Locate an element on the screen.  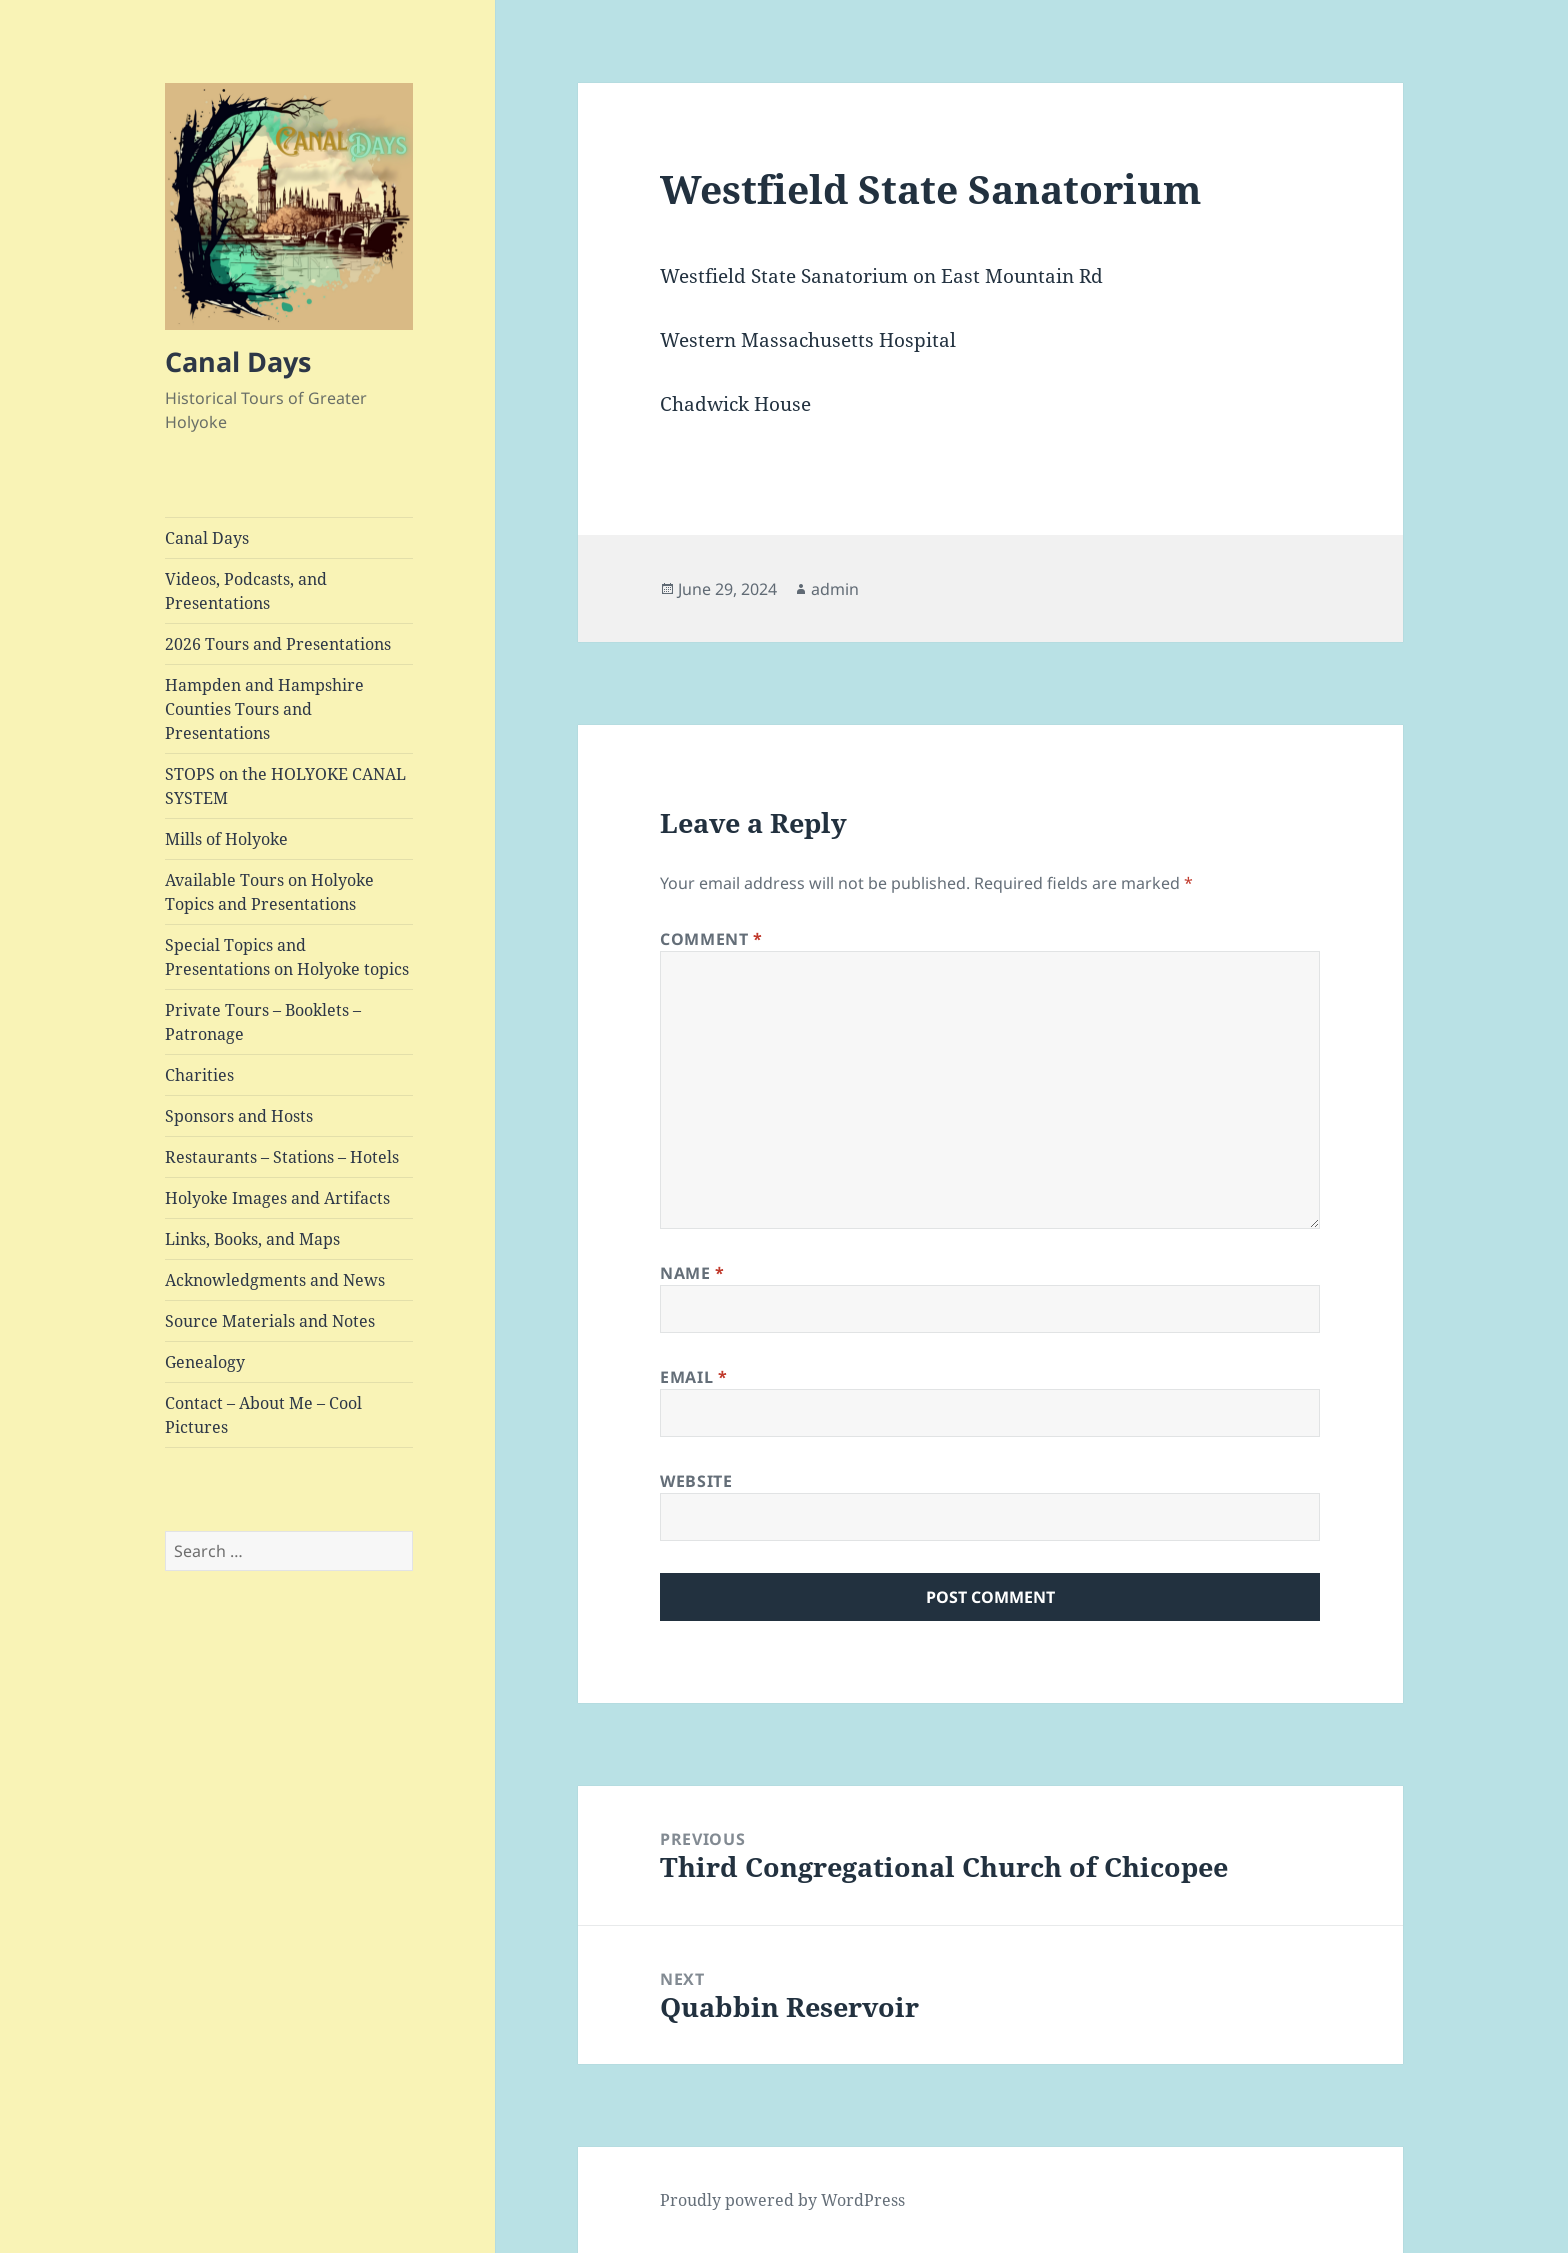
Source Materials and Notes is located at coordinates (270, 1321).